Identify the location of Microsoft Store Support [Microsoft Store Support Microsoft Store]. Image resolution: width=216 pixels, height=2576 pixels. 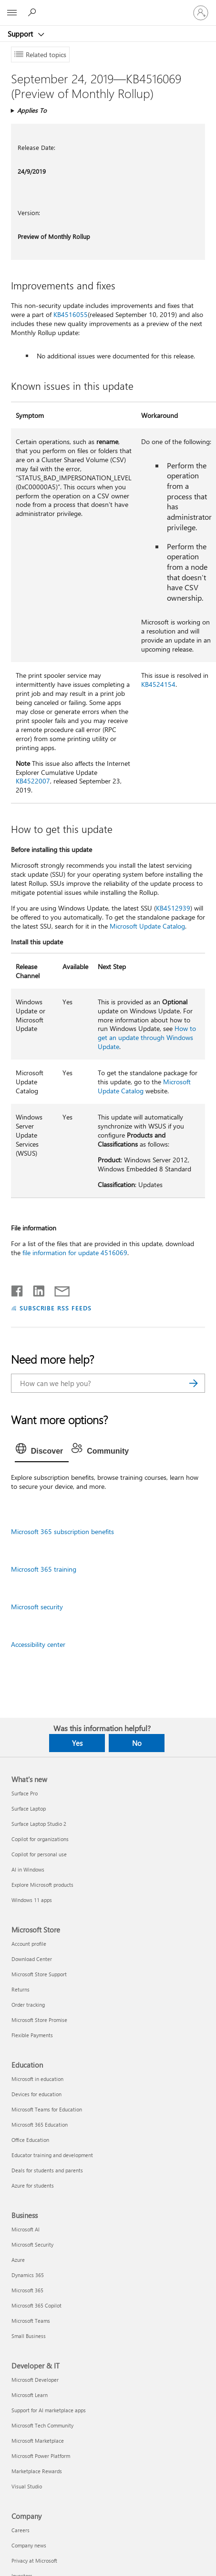
(39, 1974).